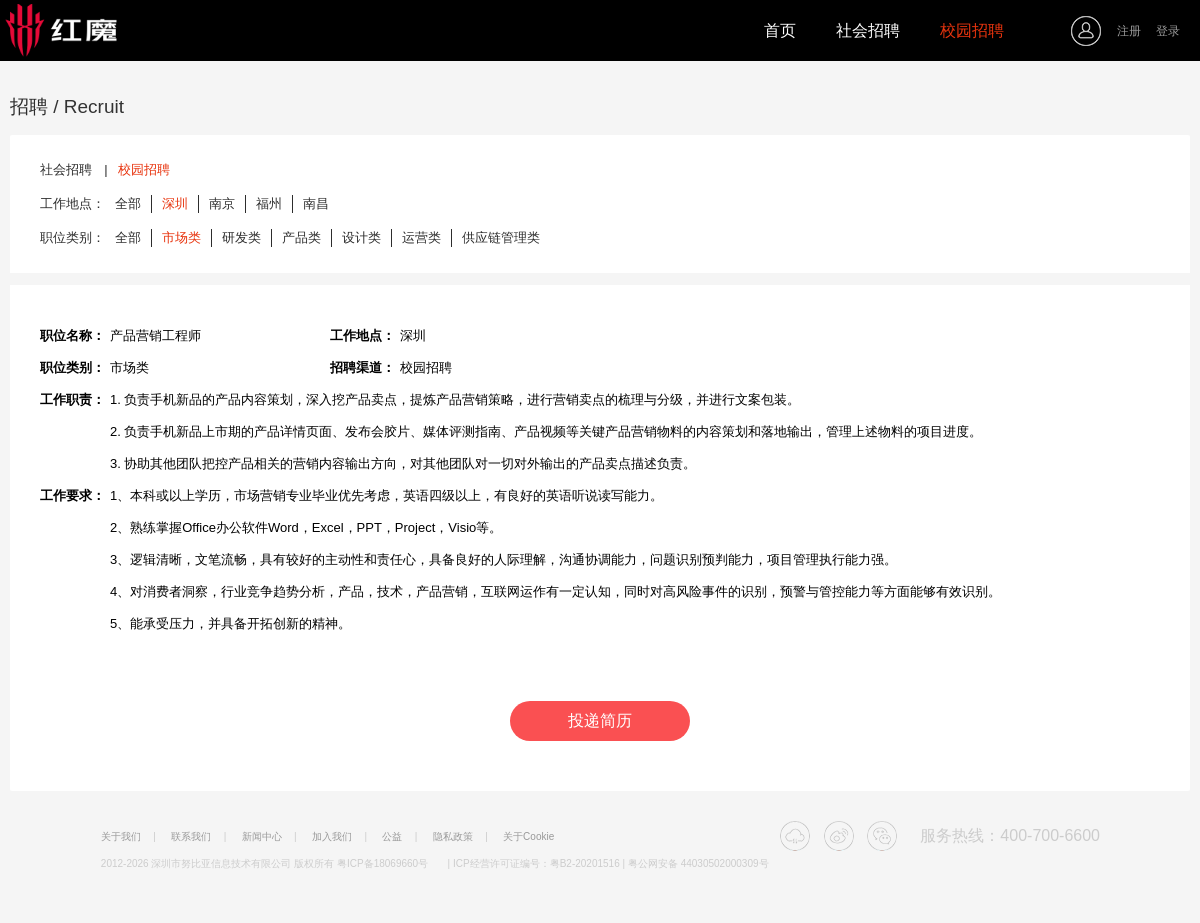 The image size is (1200, 923). What do you see at coordinates (392, 837) in the screenshot?
I see `公益` at bounding box center [392, 837].